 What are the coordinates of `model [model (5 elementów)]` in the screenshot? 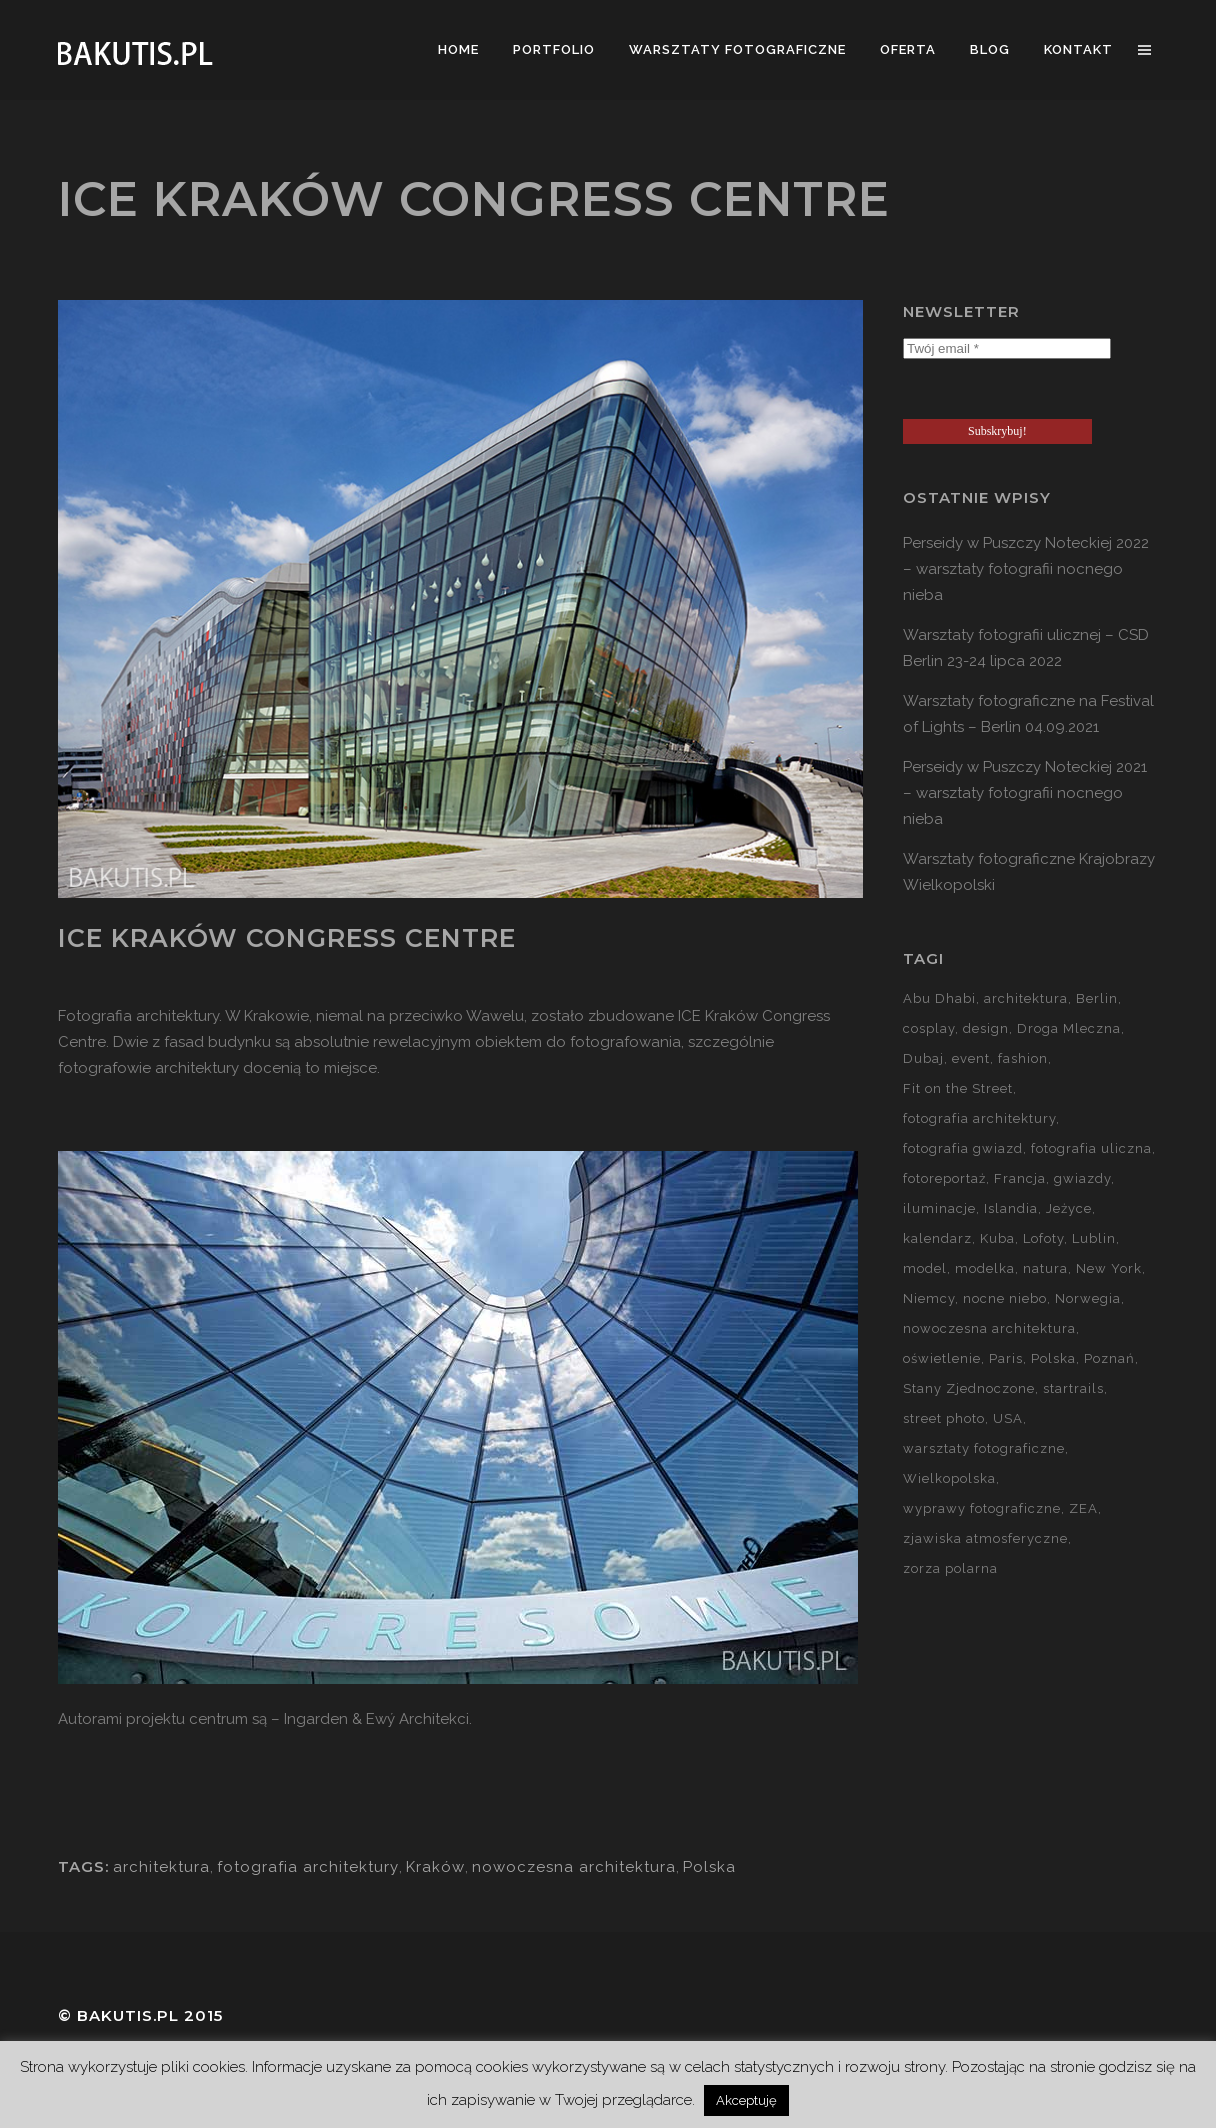 It's located at (925, 1268).